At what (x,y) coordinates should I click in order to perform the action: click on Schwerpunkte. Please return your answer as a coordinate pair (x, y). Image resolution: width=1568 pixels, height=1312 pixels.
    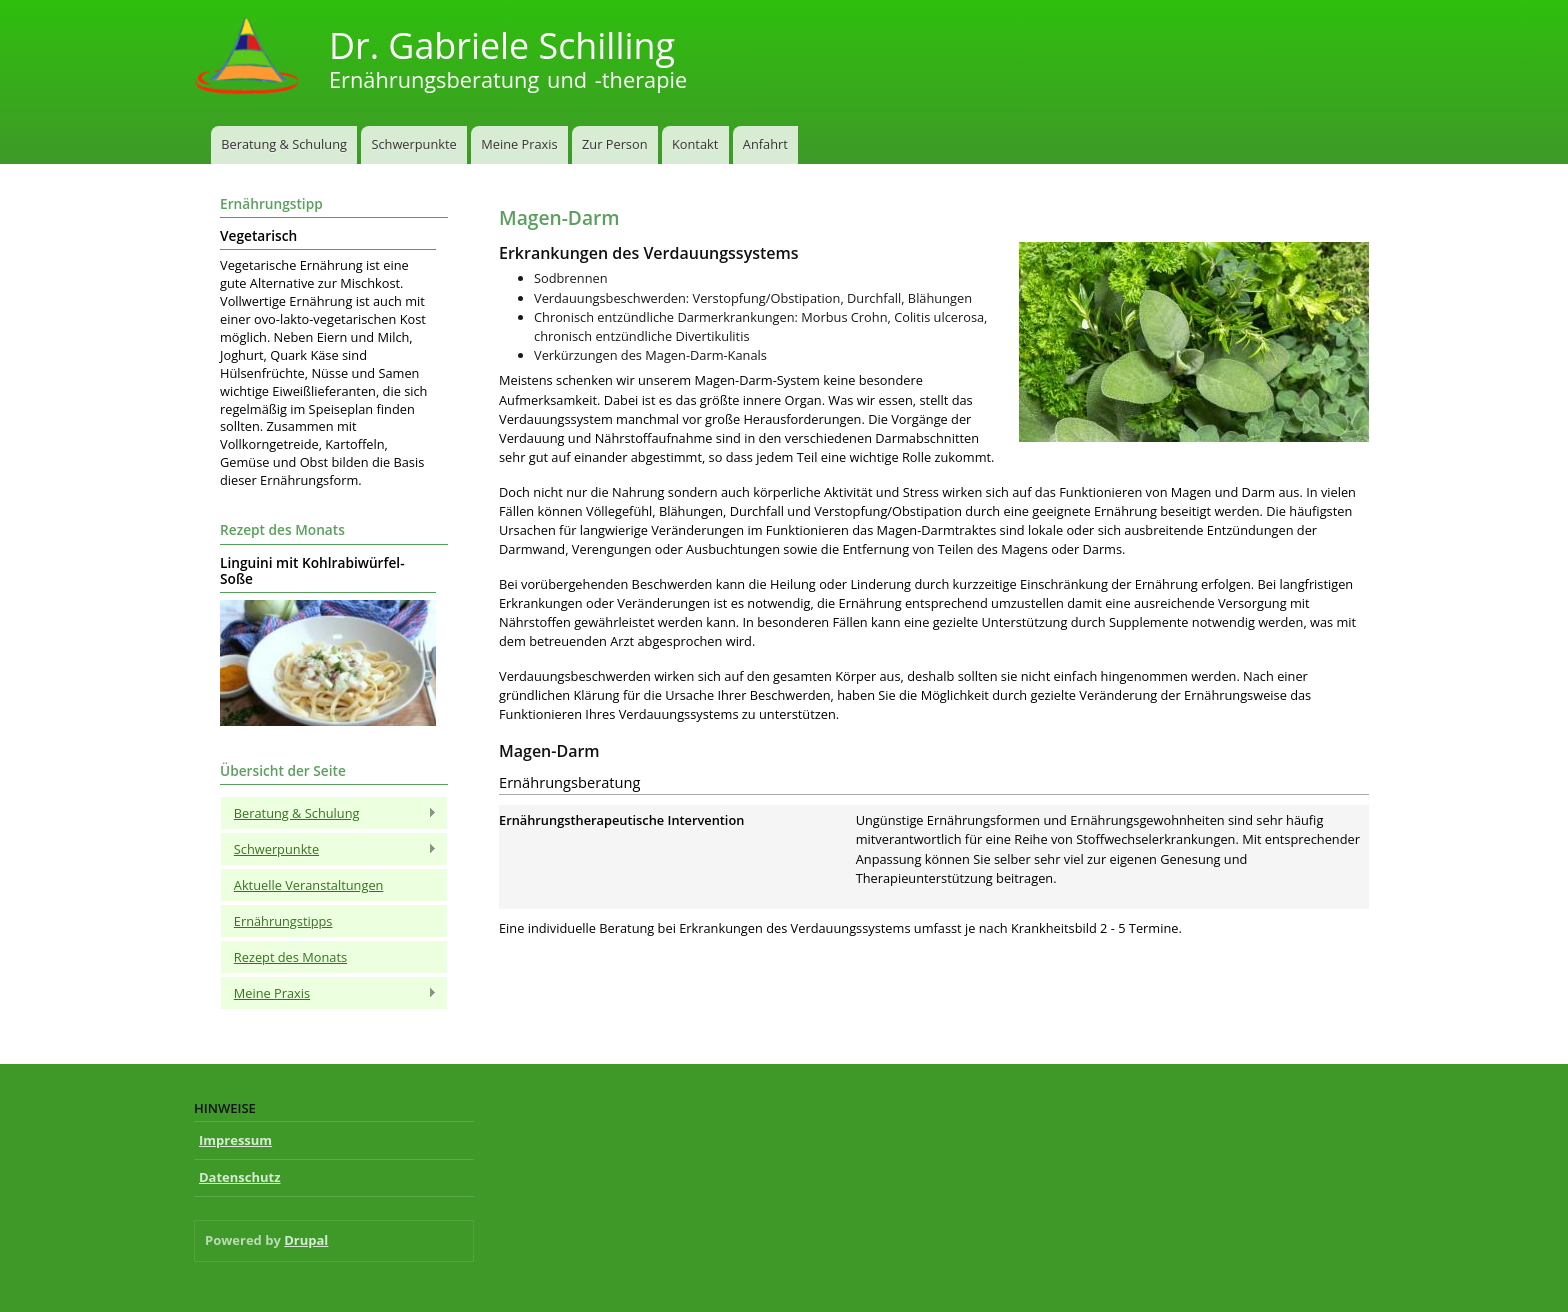
    Looking at the image, I should click on (413, 144).